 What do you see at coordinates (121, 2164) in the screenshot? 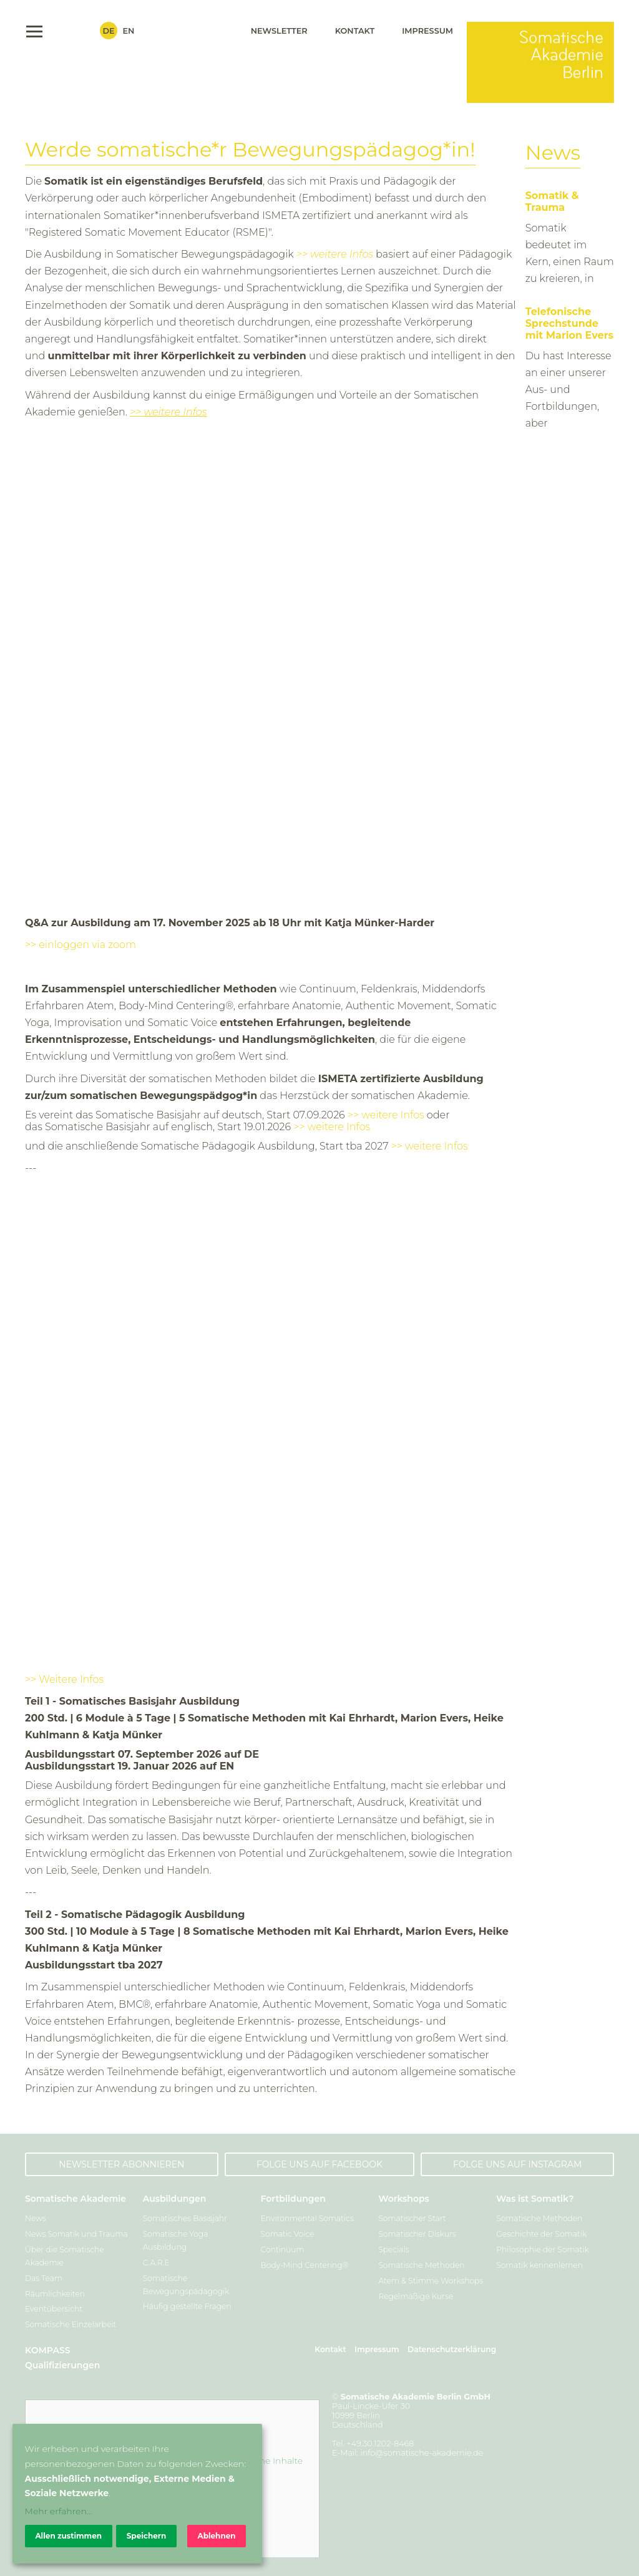
I see `Newsletter abonnieren` at bounding box center [121, 2164].